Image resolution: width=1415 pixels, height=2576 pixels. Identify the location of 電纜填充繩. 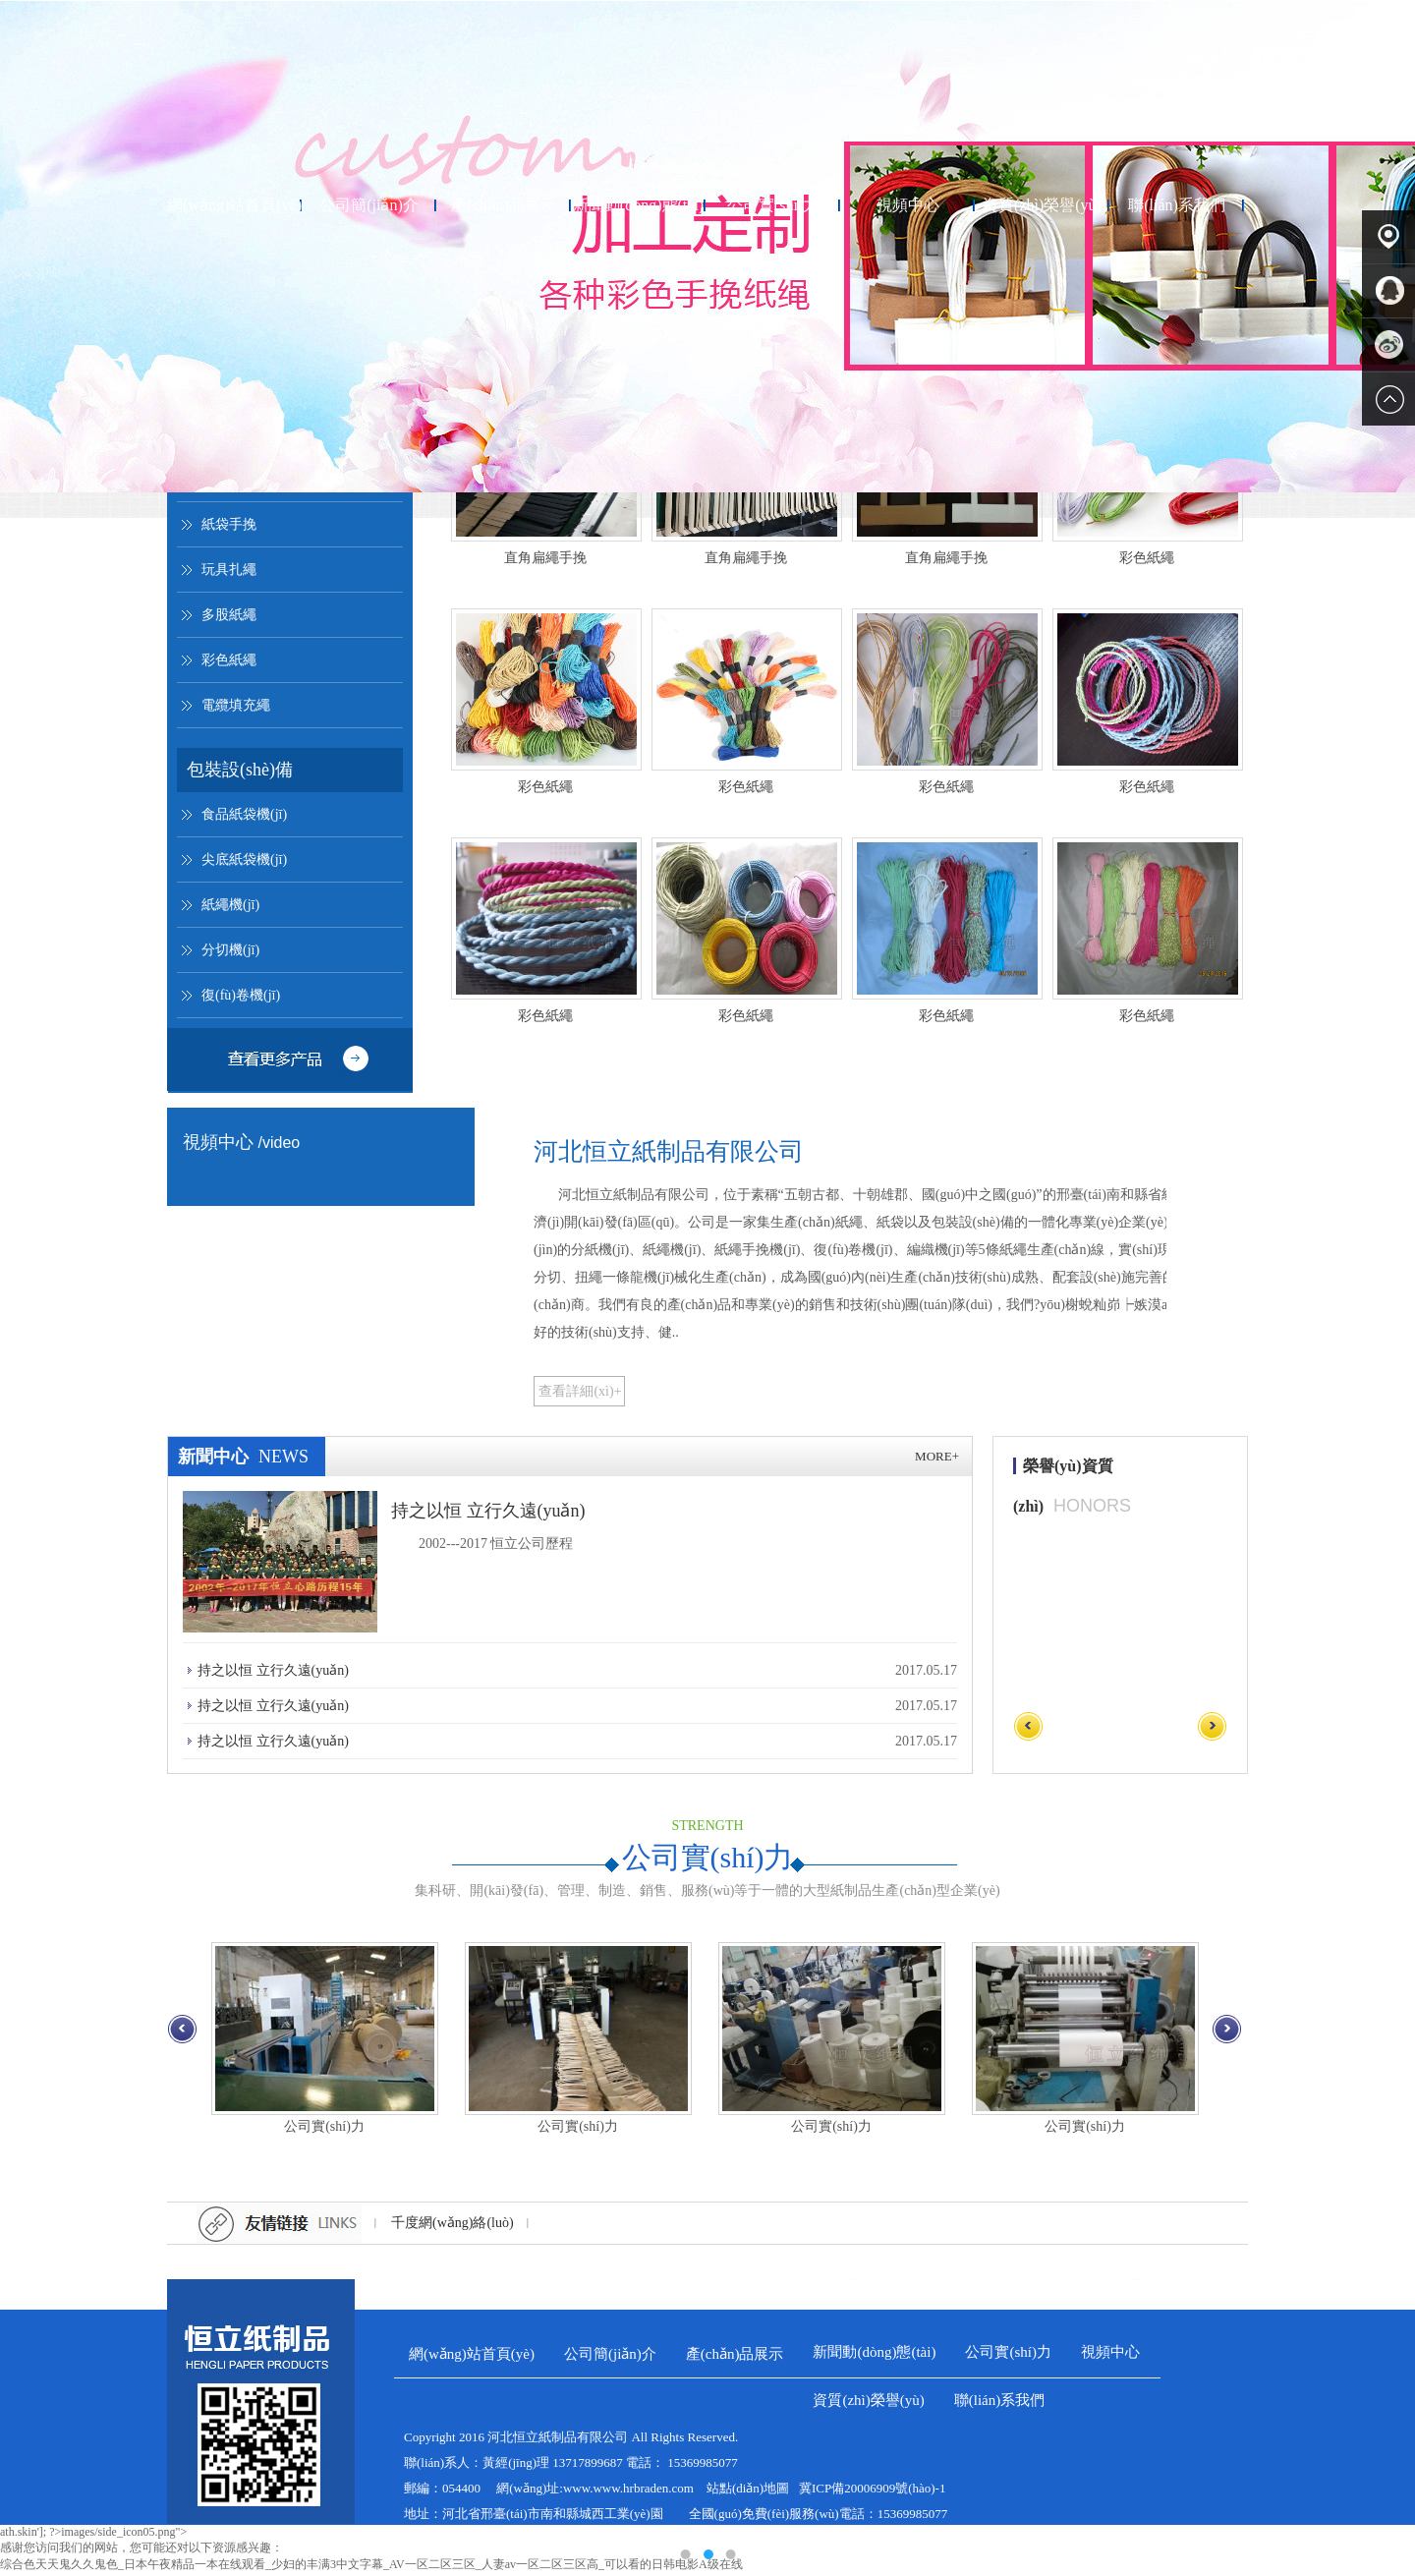
(235, 708).